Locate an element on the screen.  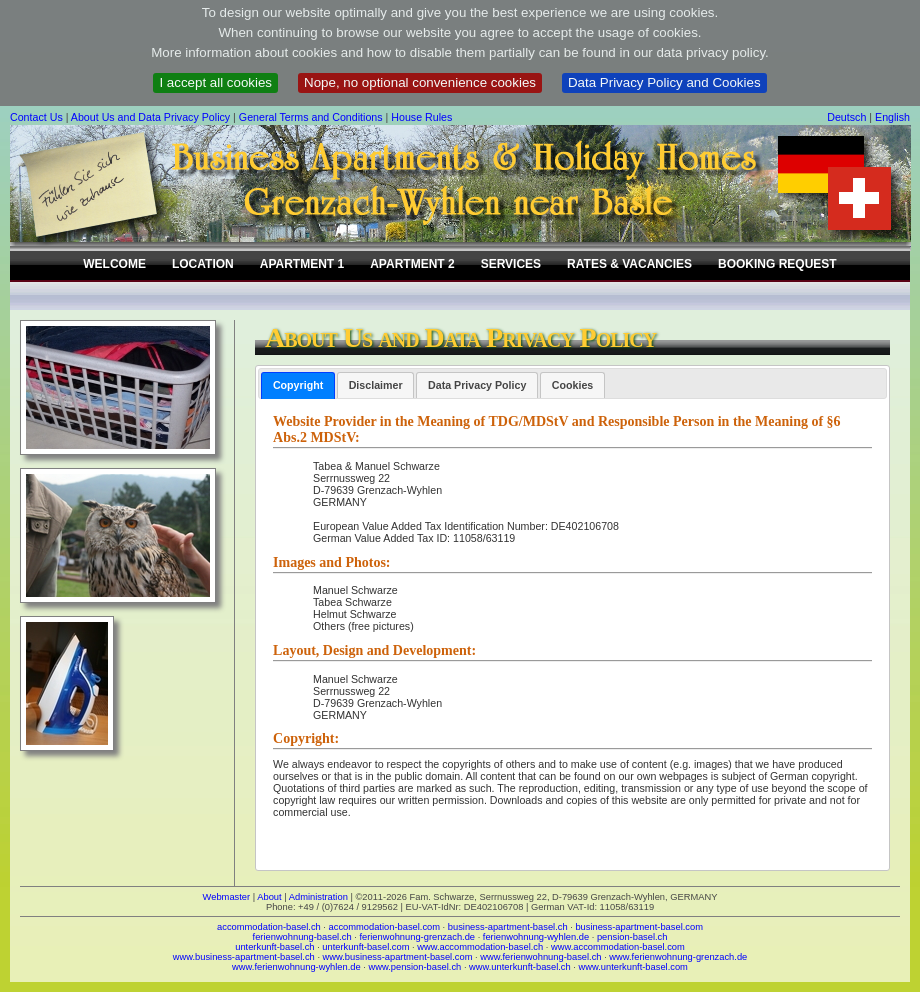
www.business-apartment-basel.ch is located at coordinates (244, 957).